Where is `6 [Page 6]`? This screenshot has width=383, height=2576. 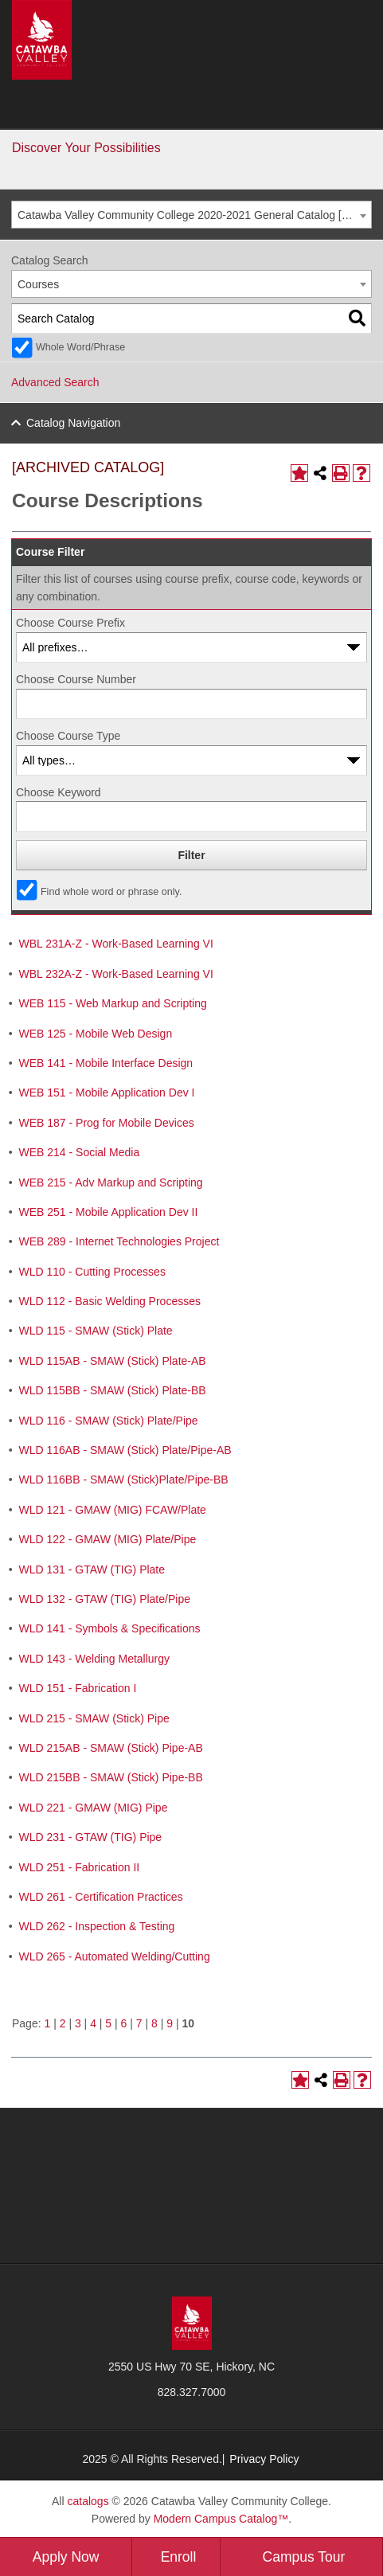 6 [Page 6] is located at coordinates (124, 2023).